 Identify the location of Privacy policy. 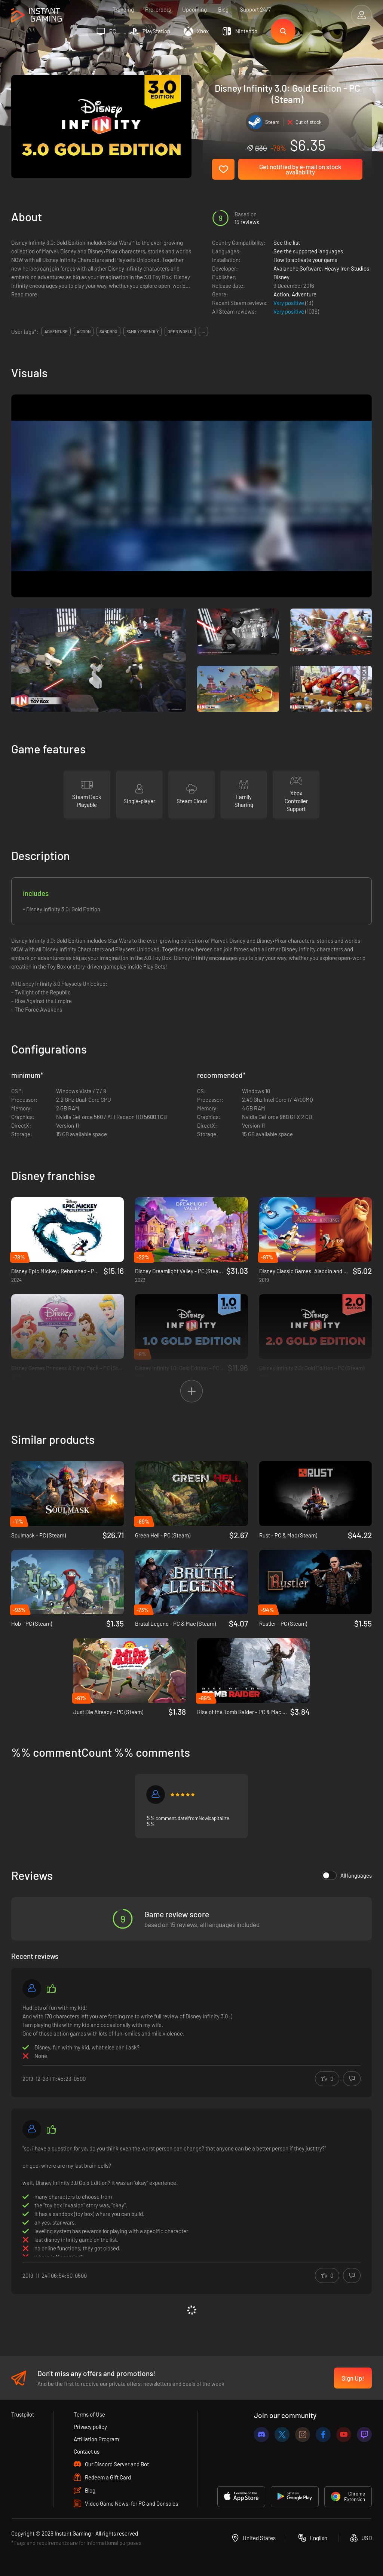
(90, 2426).